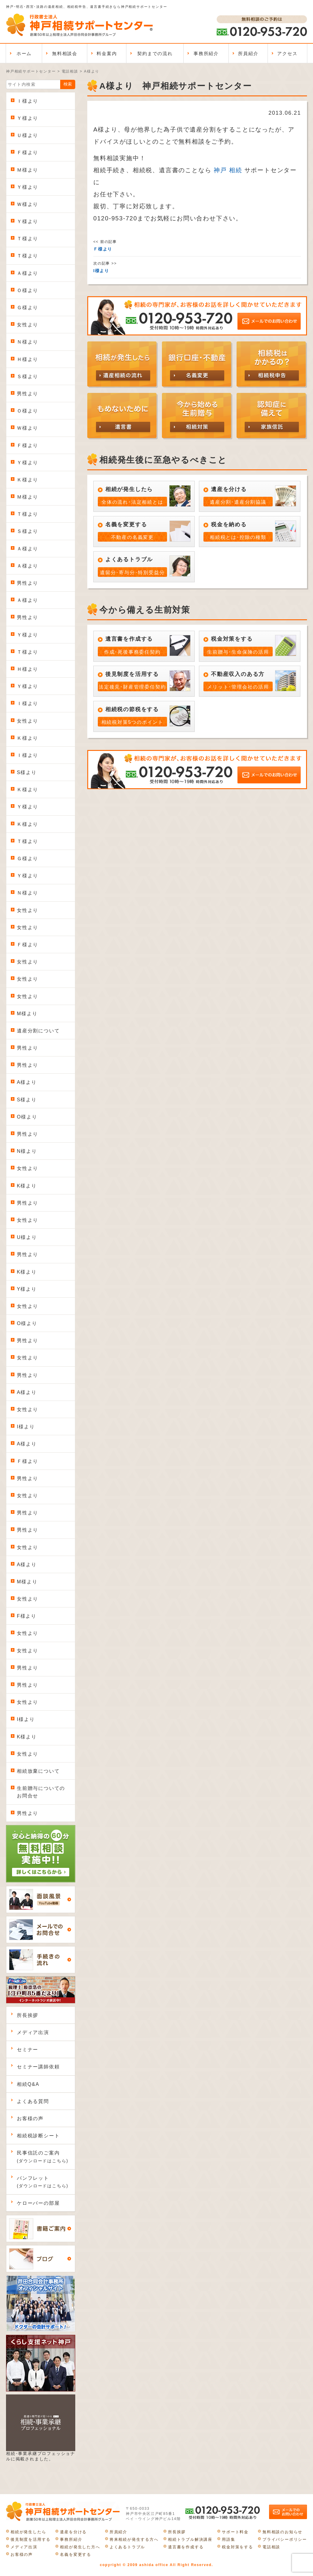  What do you see at coordinates (27, 341) in the screenshot?
I see `Ｎ様より` at bounding box center [27, 341].